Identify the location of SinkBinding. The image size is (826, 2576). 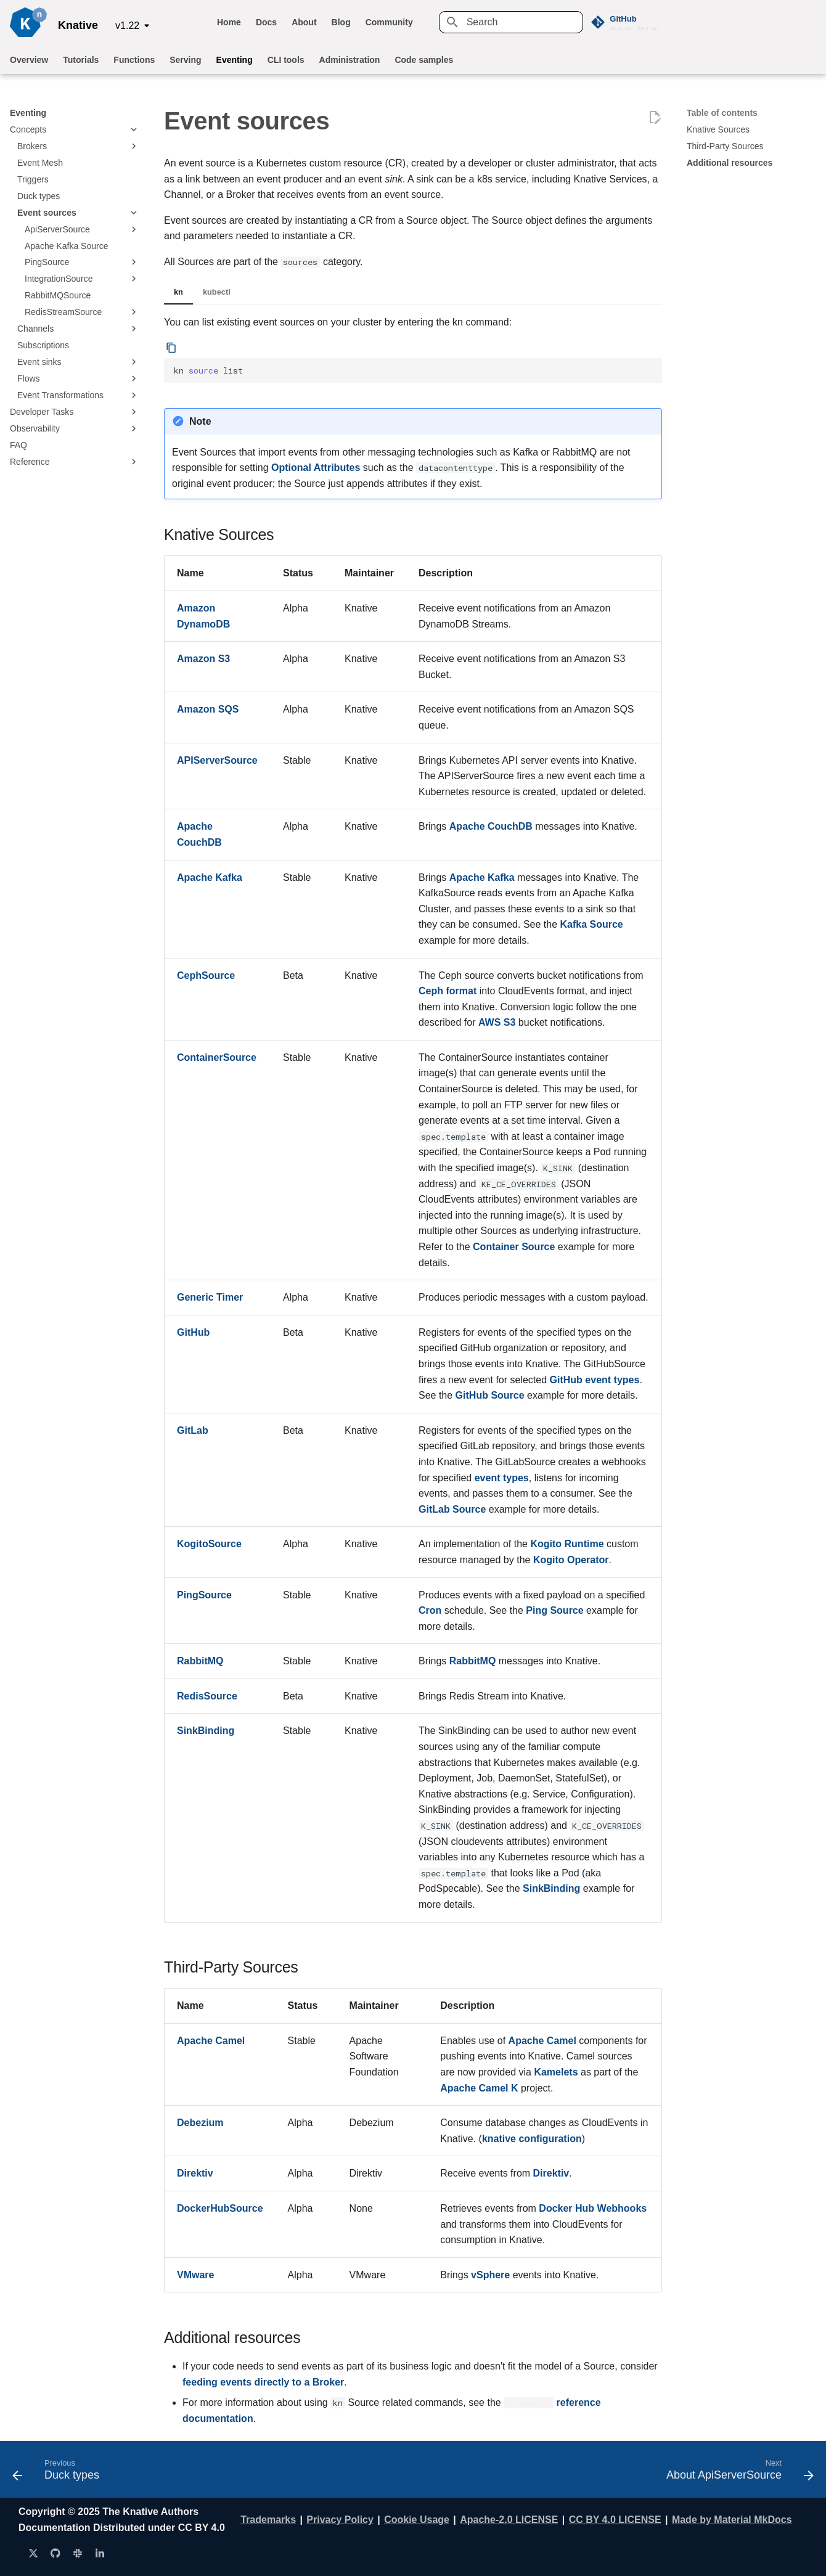
(205, 1730).